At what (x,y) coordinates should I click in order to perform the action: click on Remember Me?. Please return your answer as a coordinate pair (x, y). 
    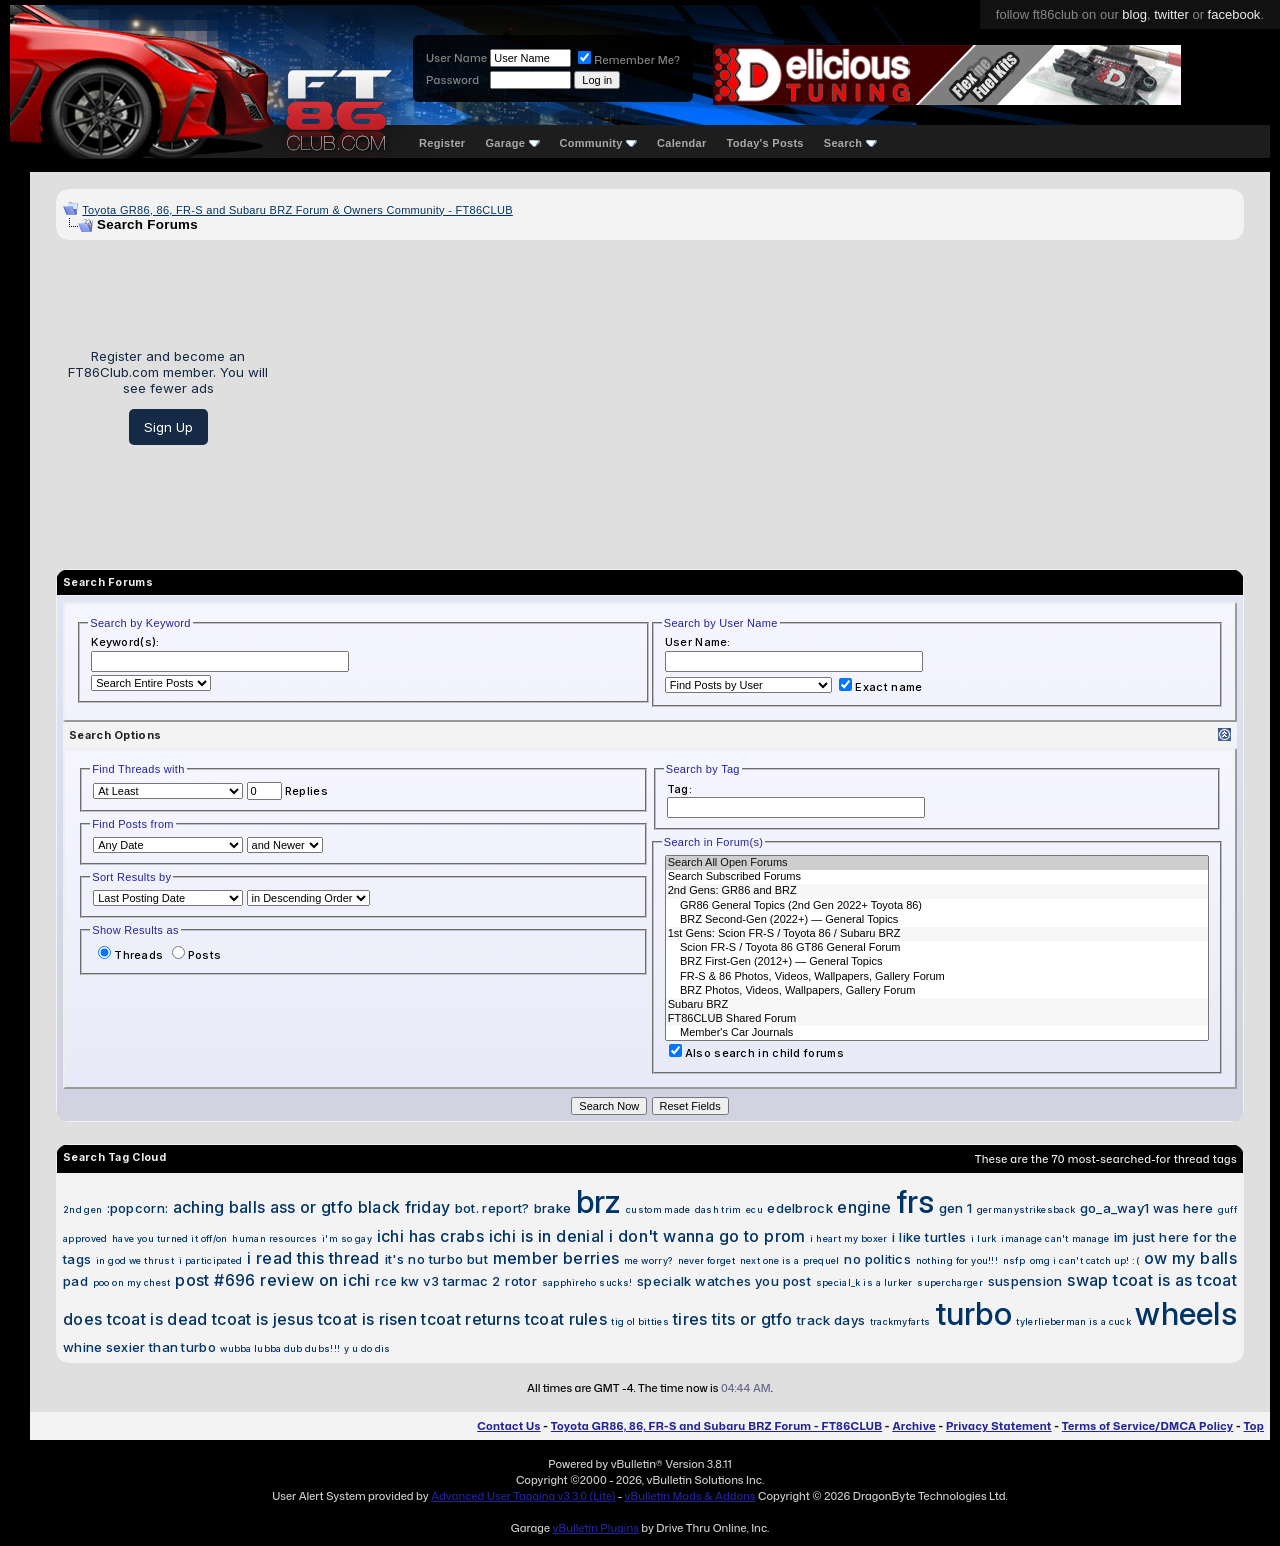
    Looking at the image, I should click on (629, 60).